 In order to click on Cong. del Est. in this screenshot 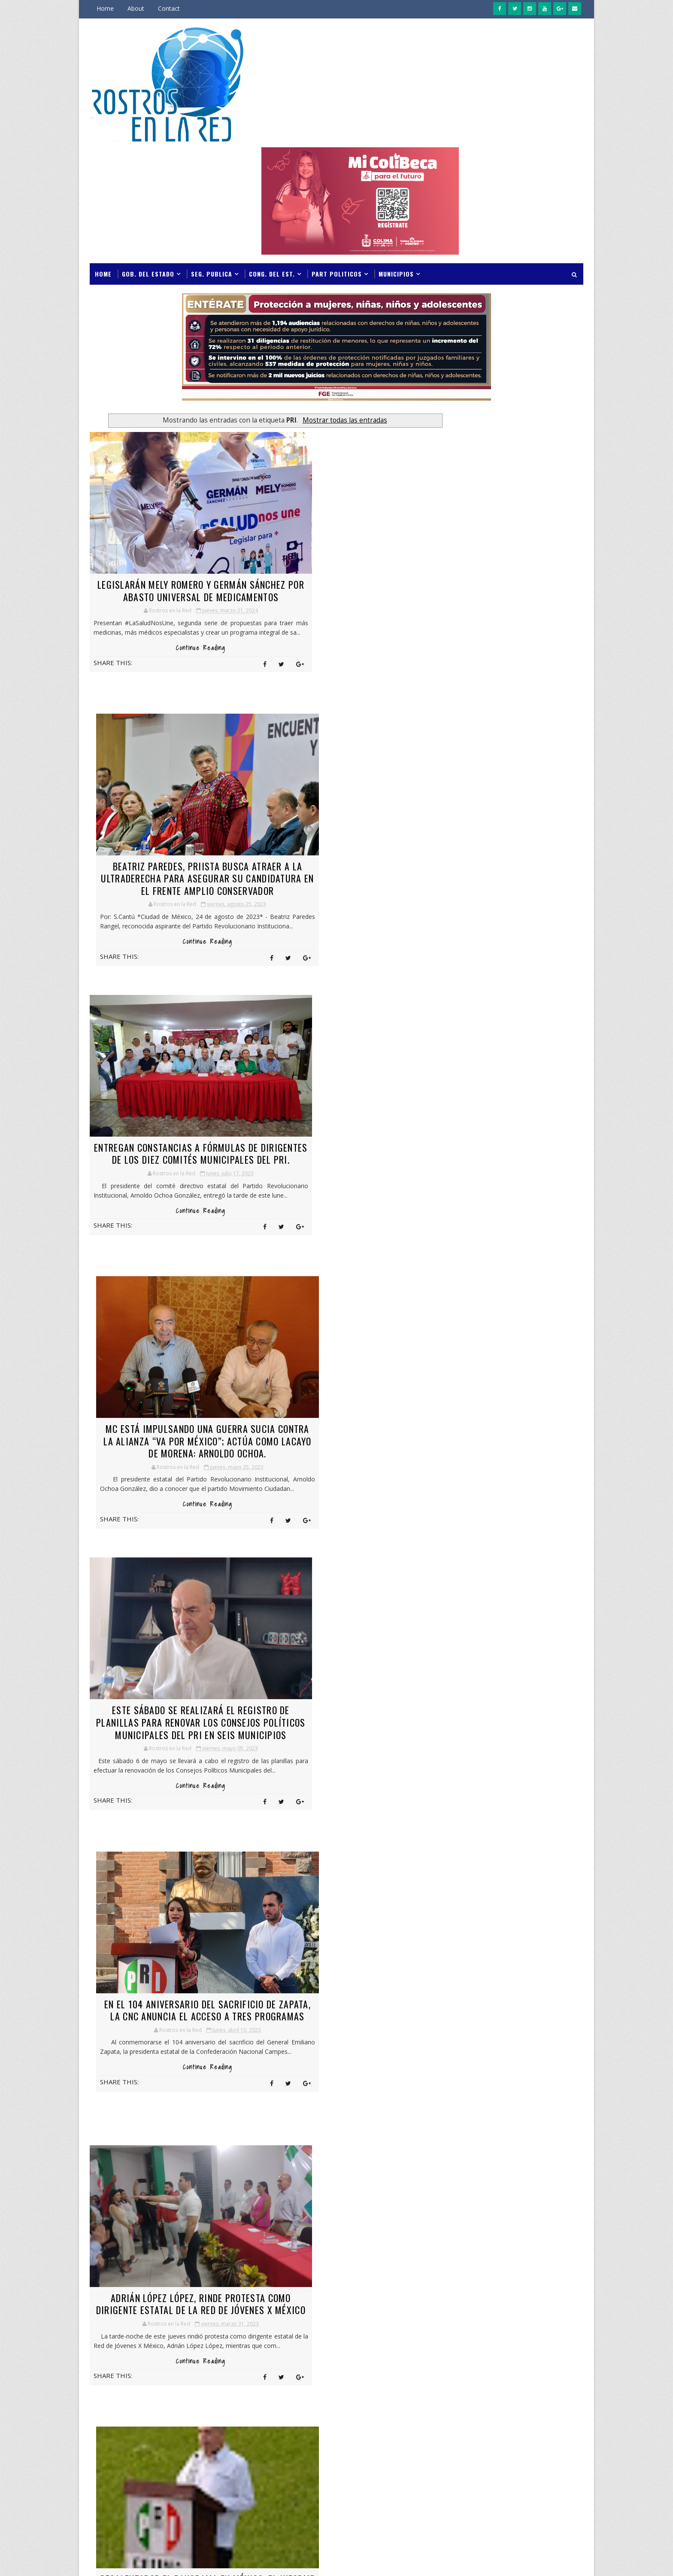, I will do `click(272, 153)`.